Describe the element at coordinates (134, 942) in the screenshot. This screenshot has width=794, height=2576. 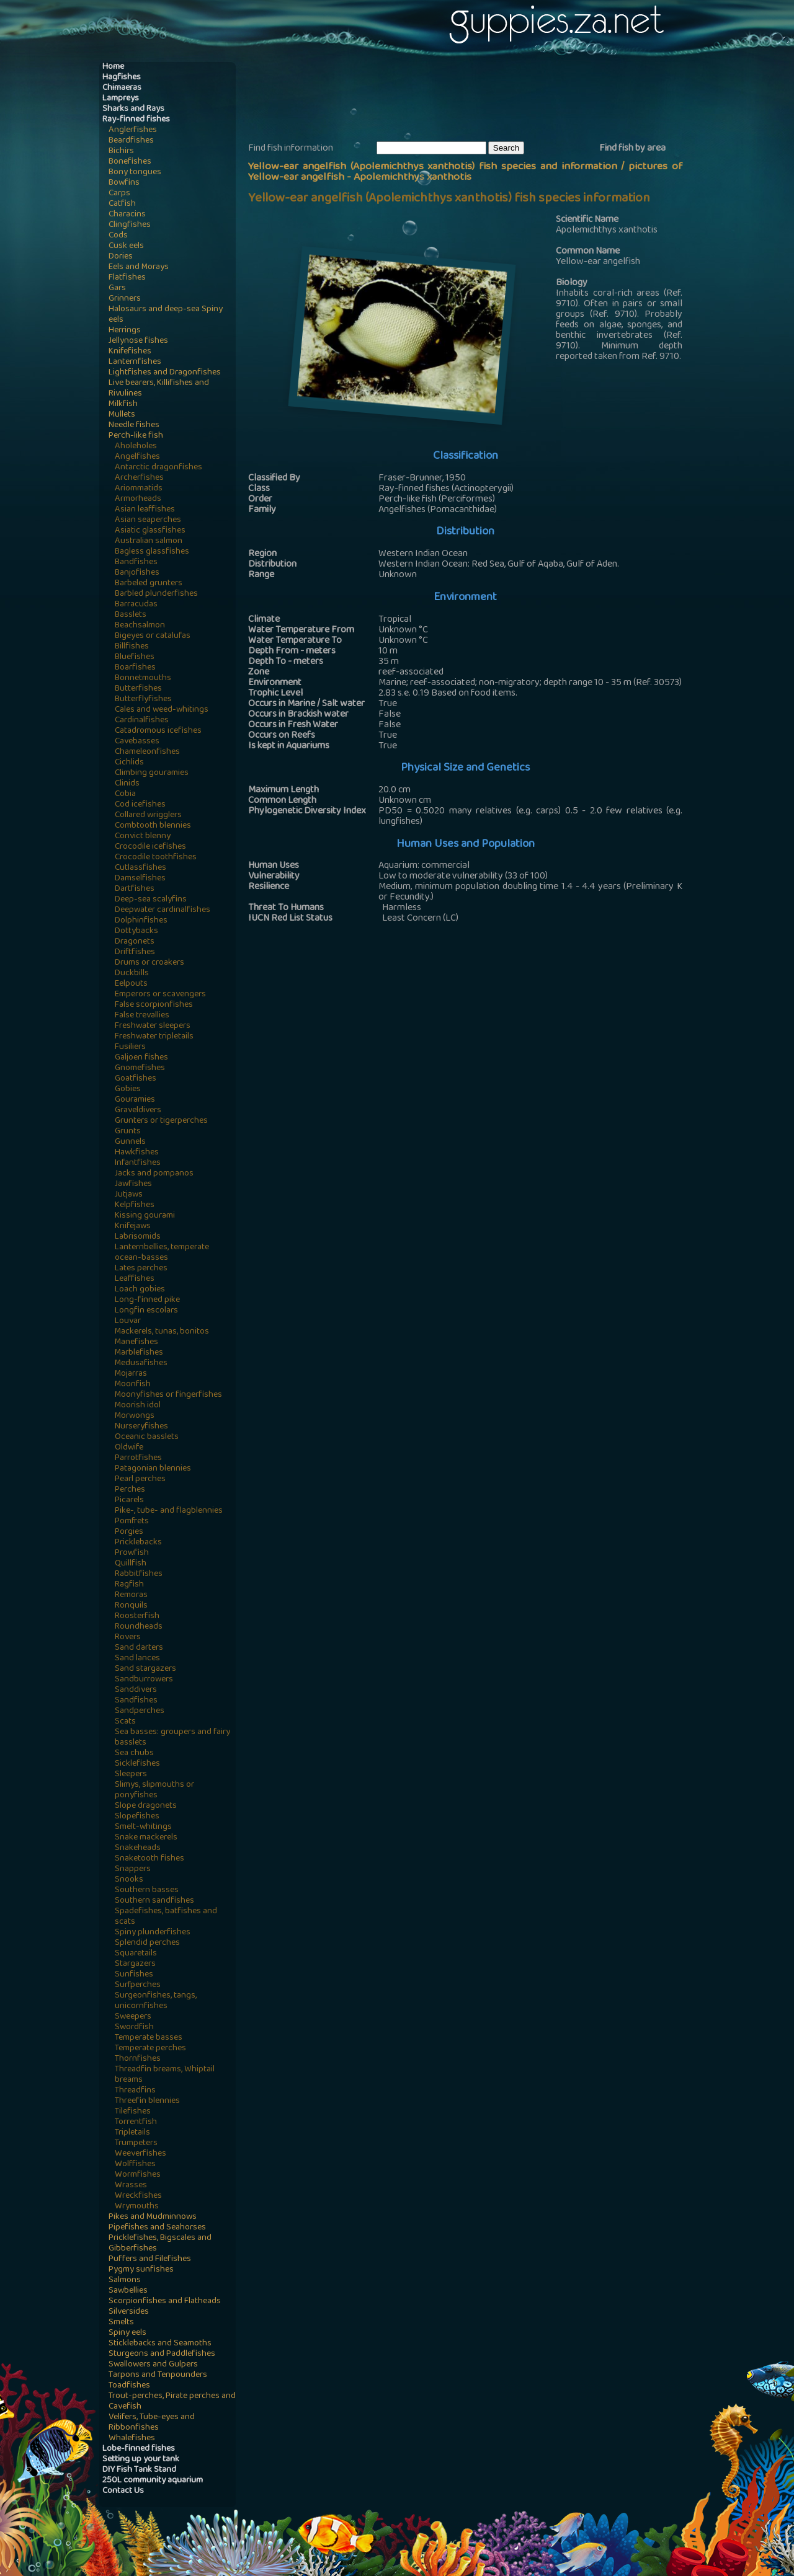
I see `Dragonets` at that location.